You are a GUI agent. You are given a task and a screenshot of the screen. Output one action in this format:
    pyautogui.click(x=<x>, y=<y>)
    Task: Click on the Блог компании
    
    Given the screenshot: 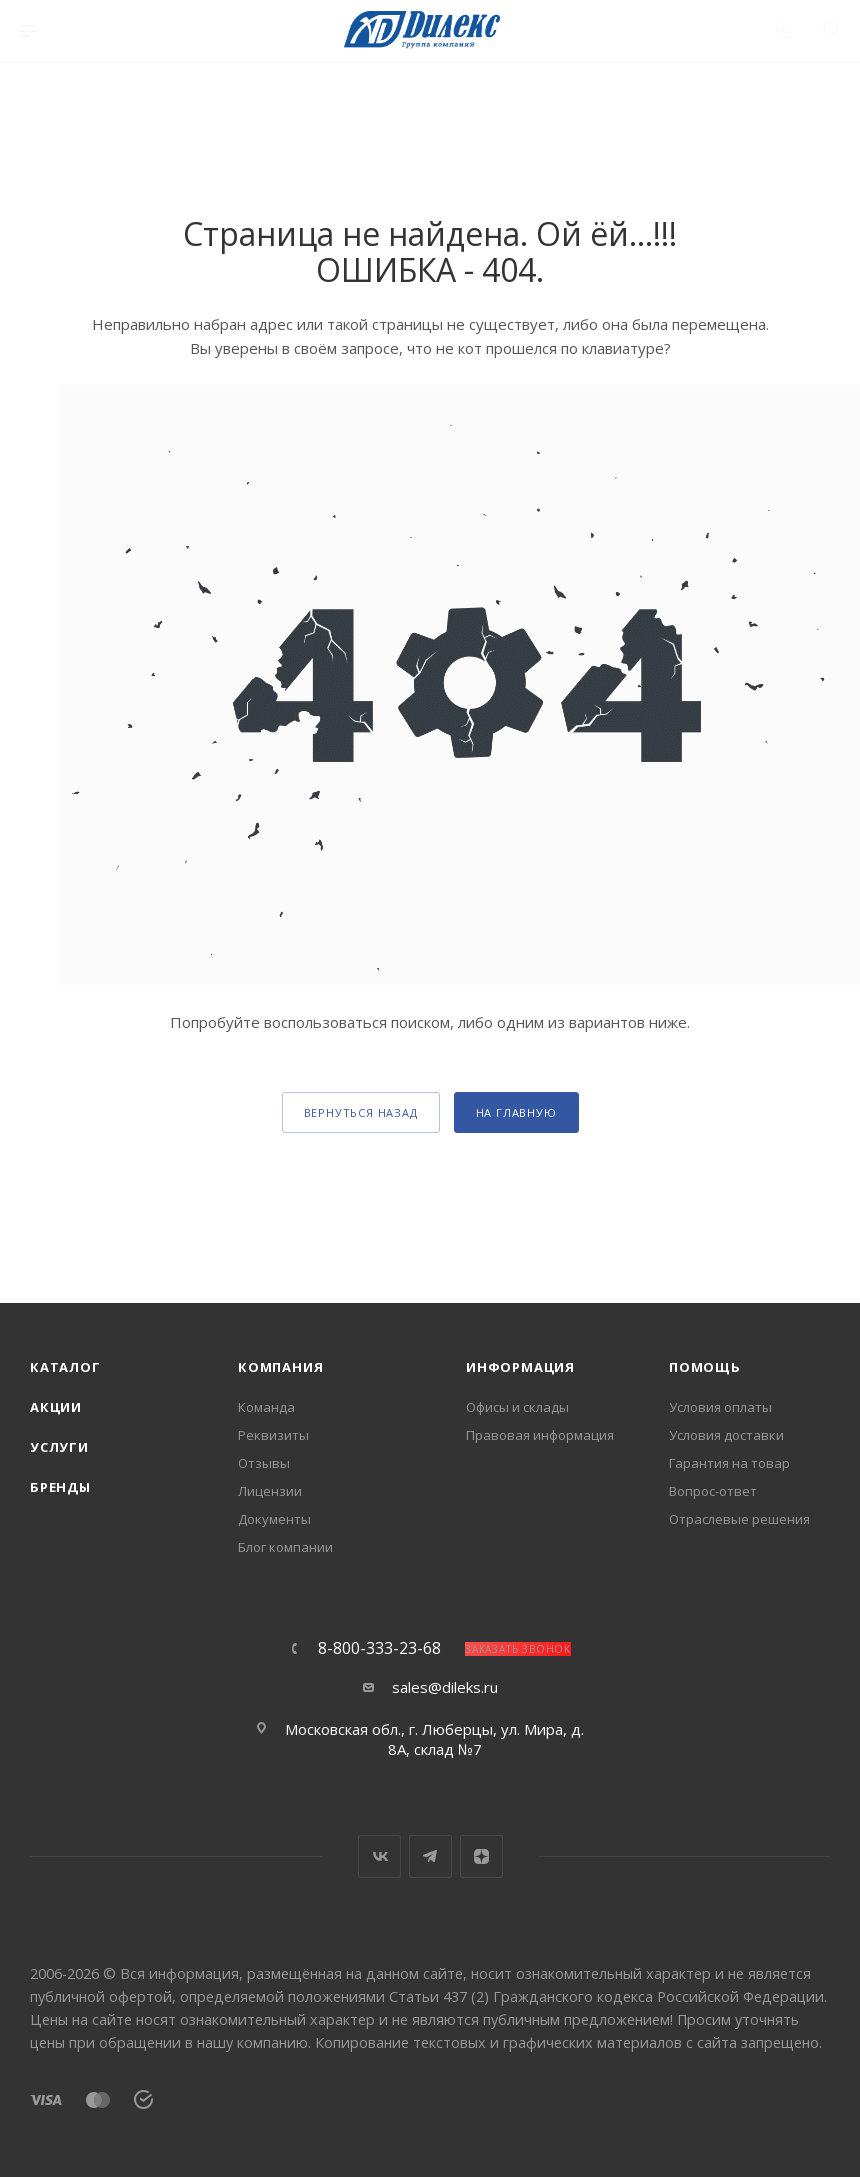 What is the action you would take?
    pyautogui.click(x=285, y=1547)
    